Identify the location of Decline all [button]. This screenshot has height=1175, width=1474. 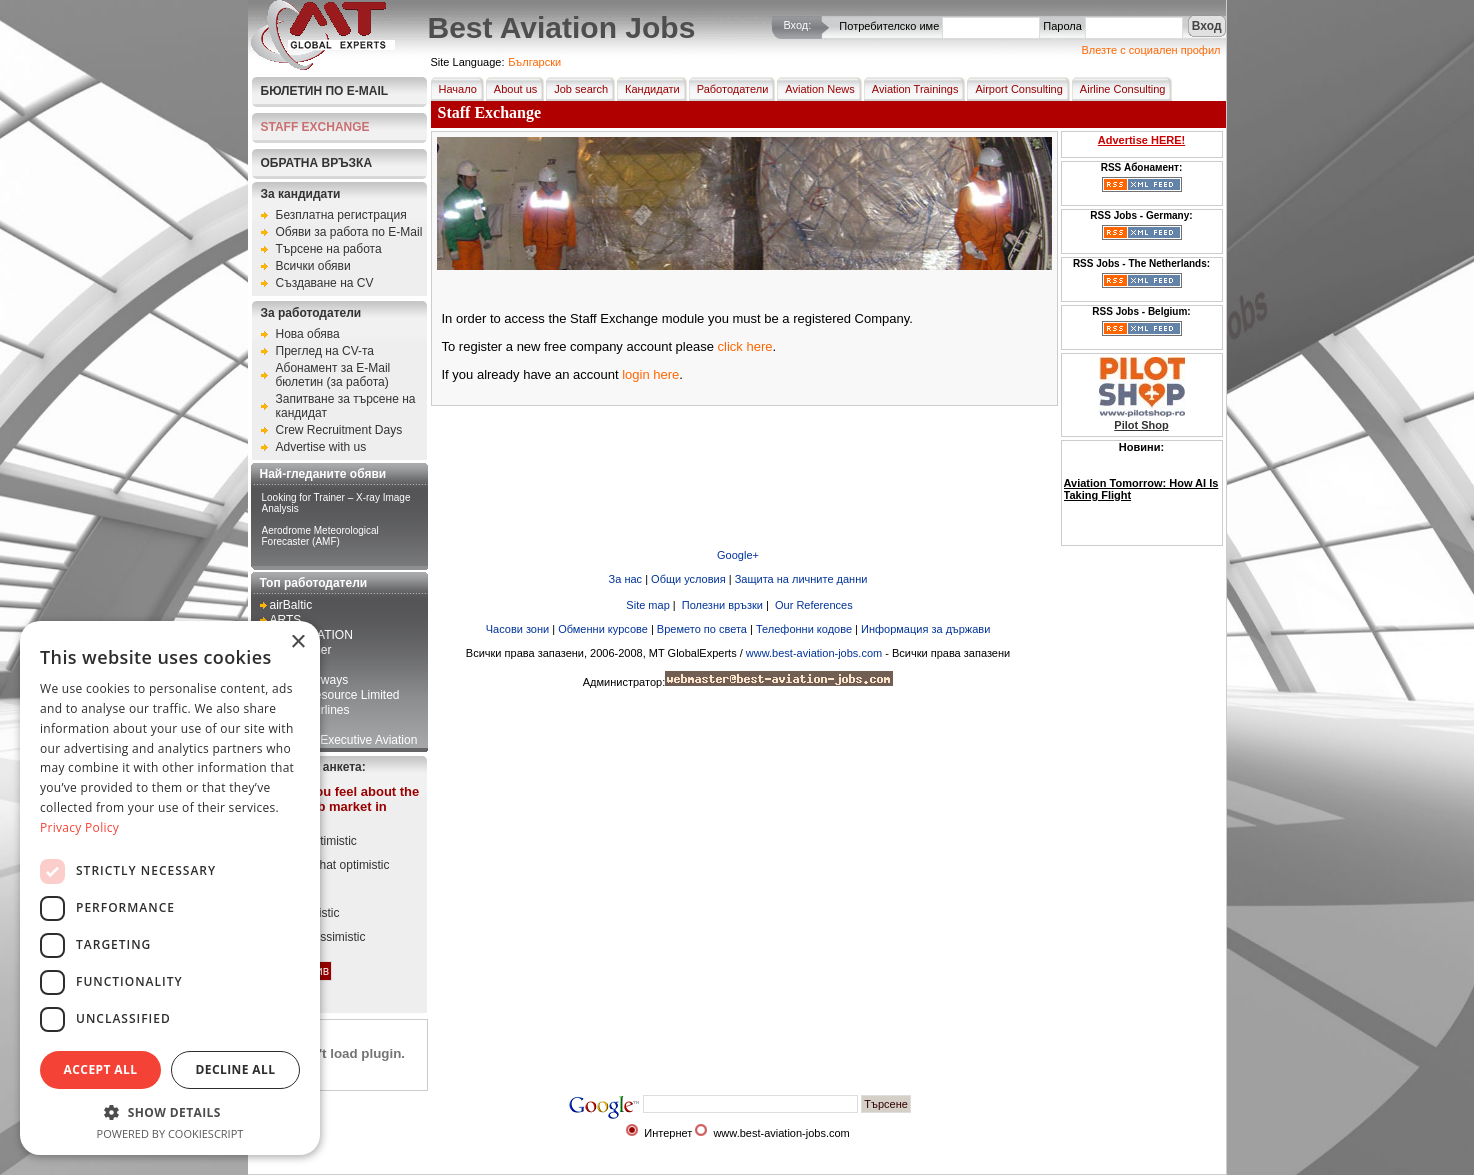
(236, 1069).